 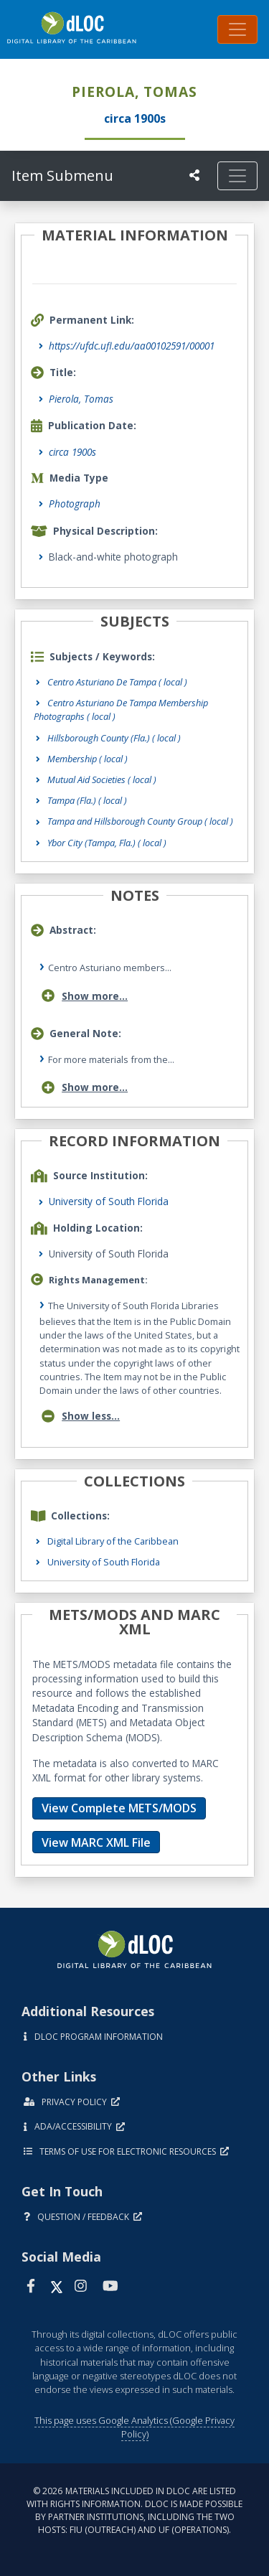 What do you see at coordinates (106, 842) in the screenshot?
I see `Ybor City (Tampa, Fla.) ( local )` at bounding box center [106, 842].